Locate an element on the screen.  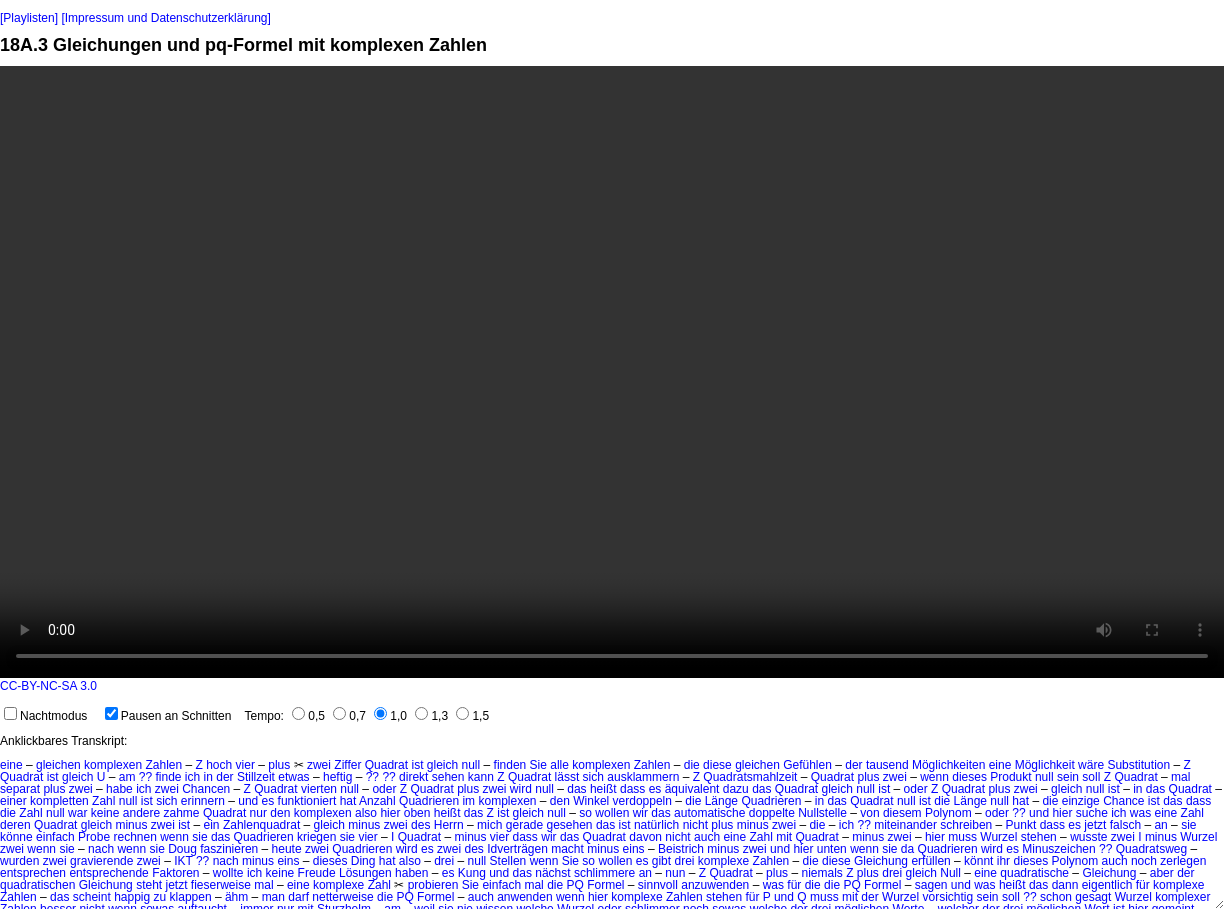
Sie is located at coordinates (538, 765).